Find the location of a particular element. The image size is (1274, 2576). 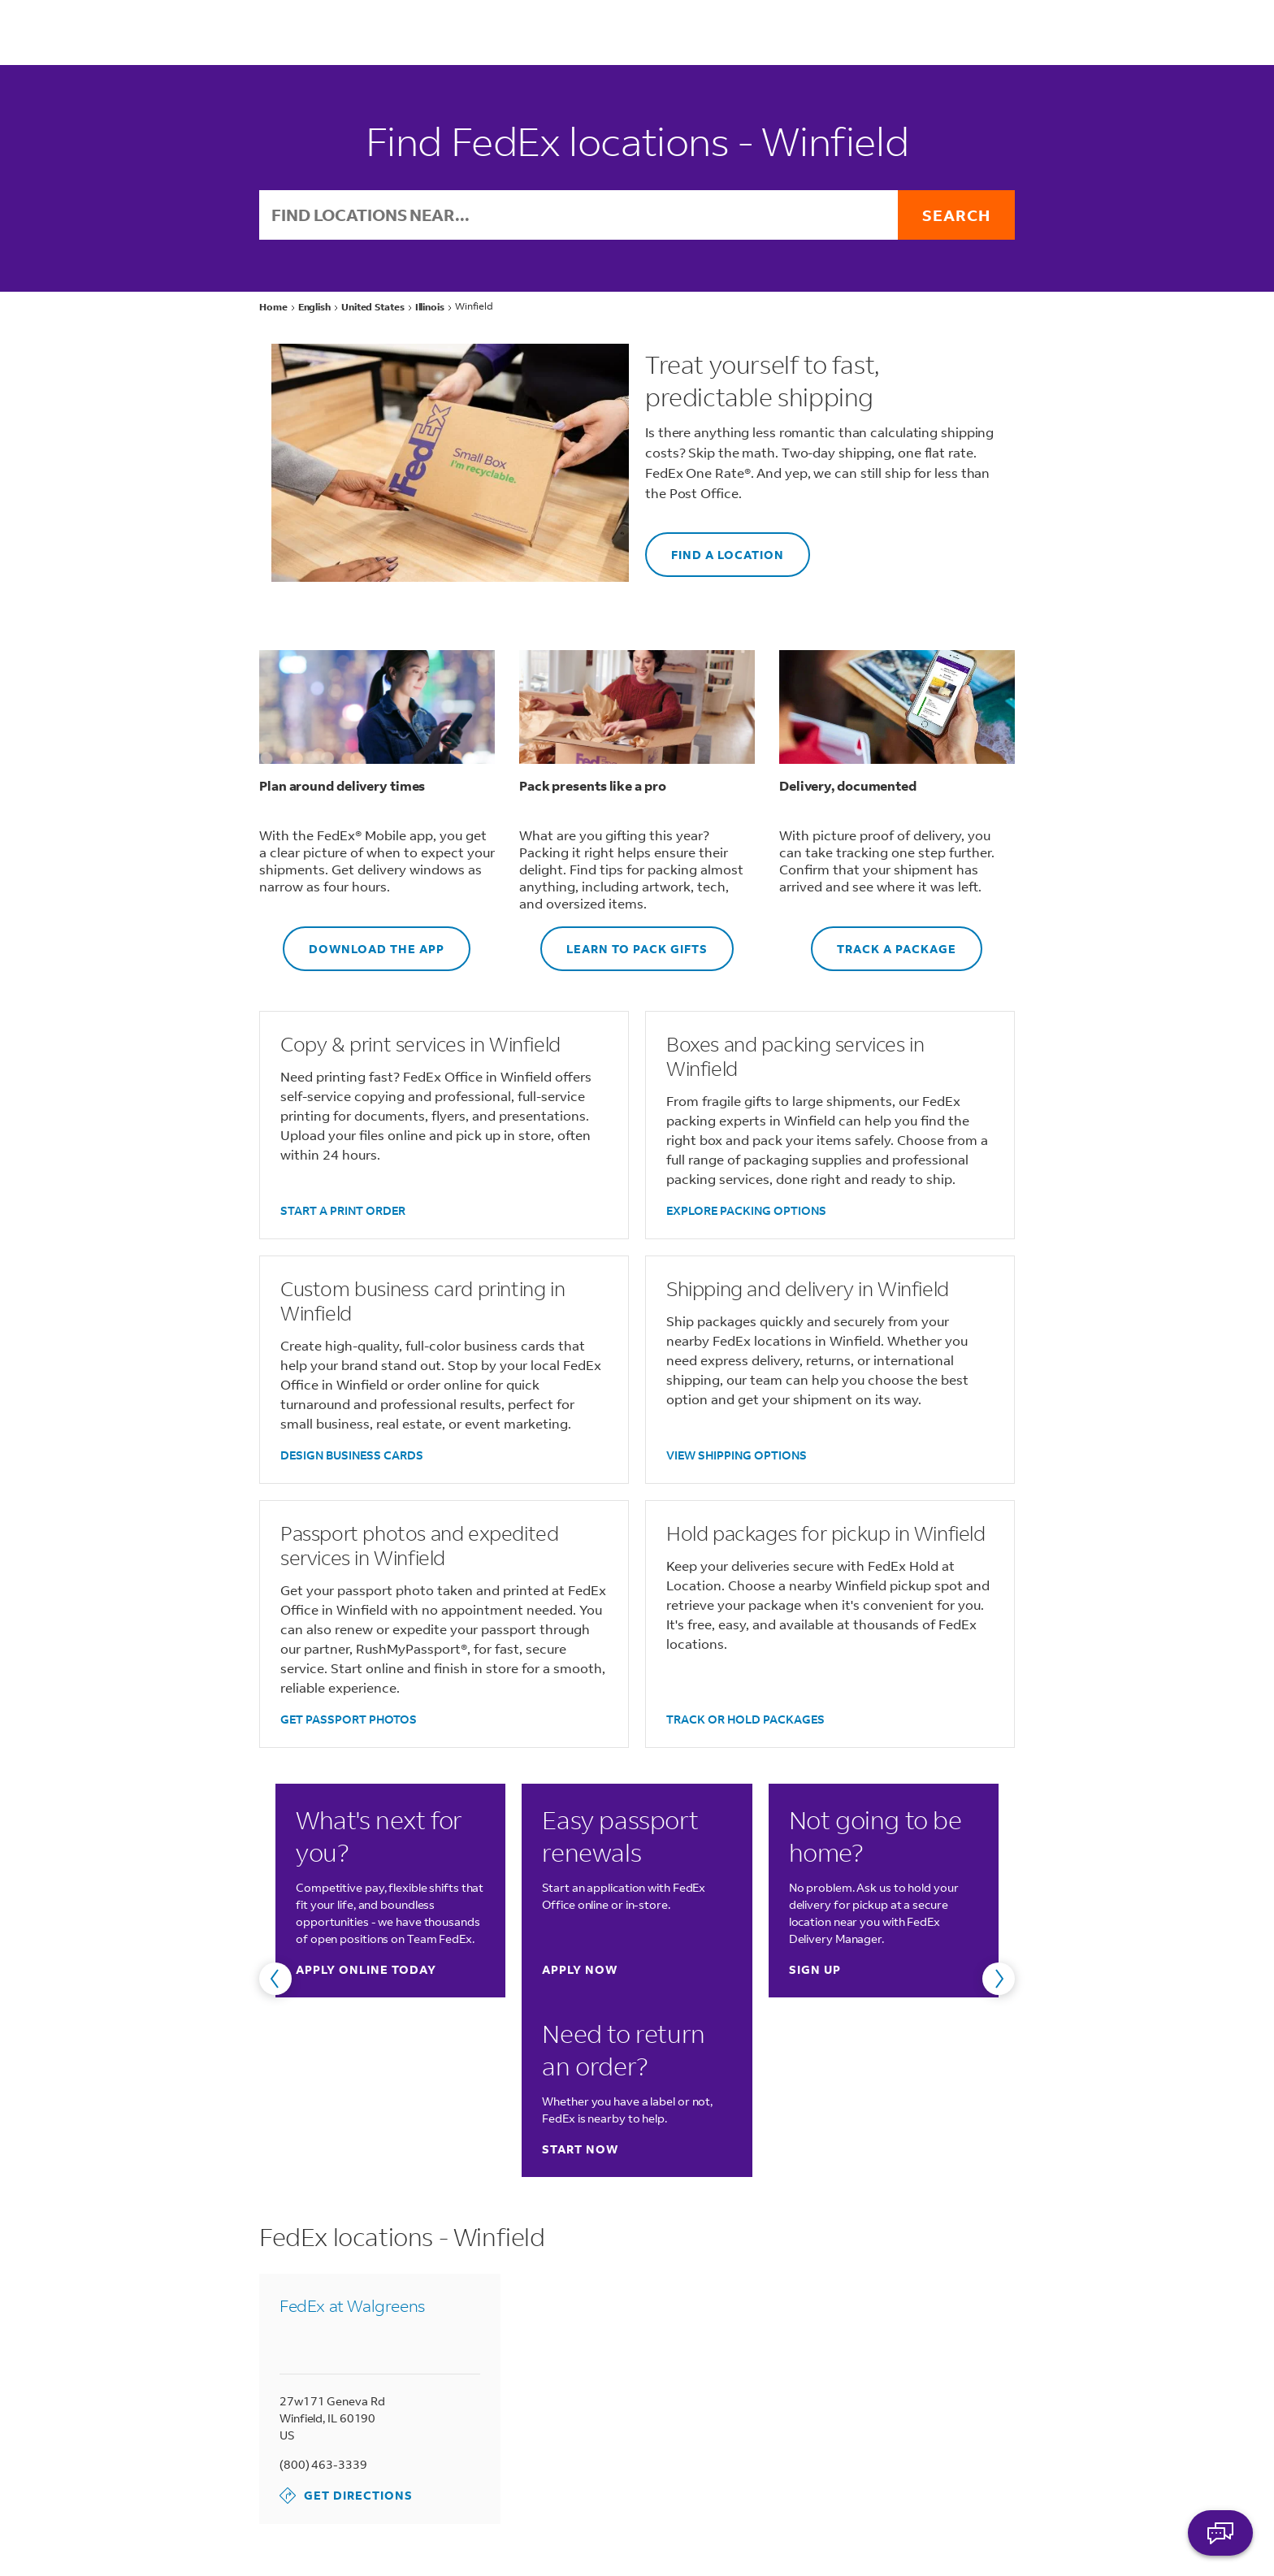

DOWNLOAD THE APP is located at coordinates (363, 941).